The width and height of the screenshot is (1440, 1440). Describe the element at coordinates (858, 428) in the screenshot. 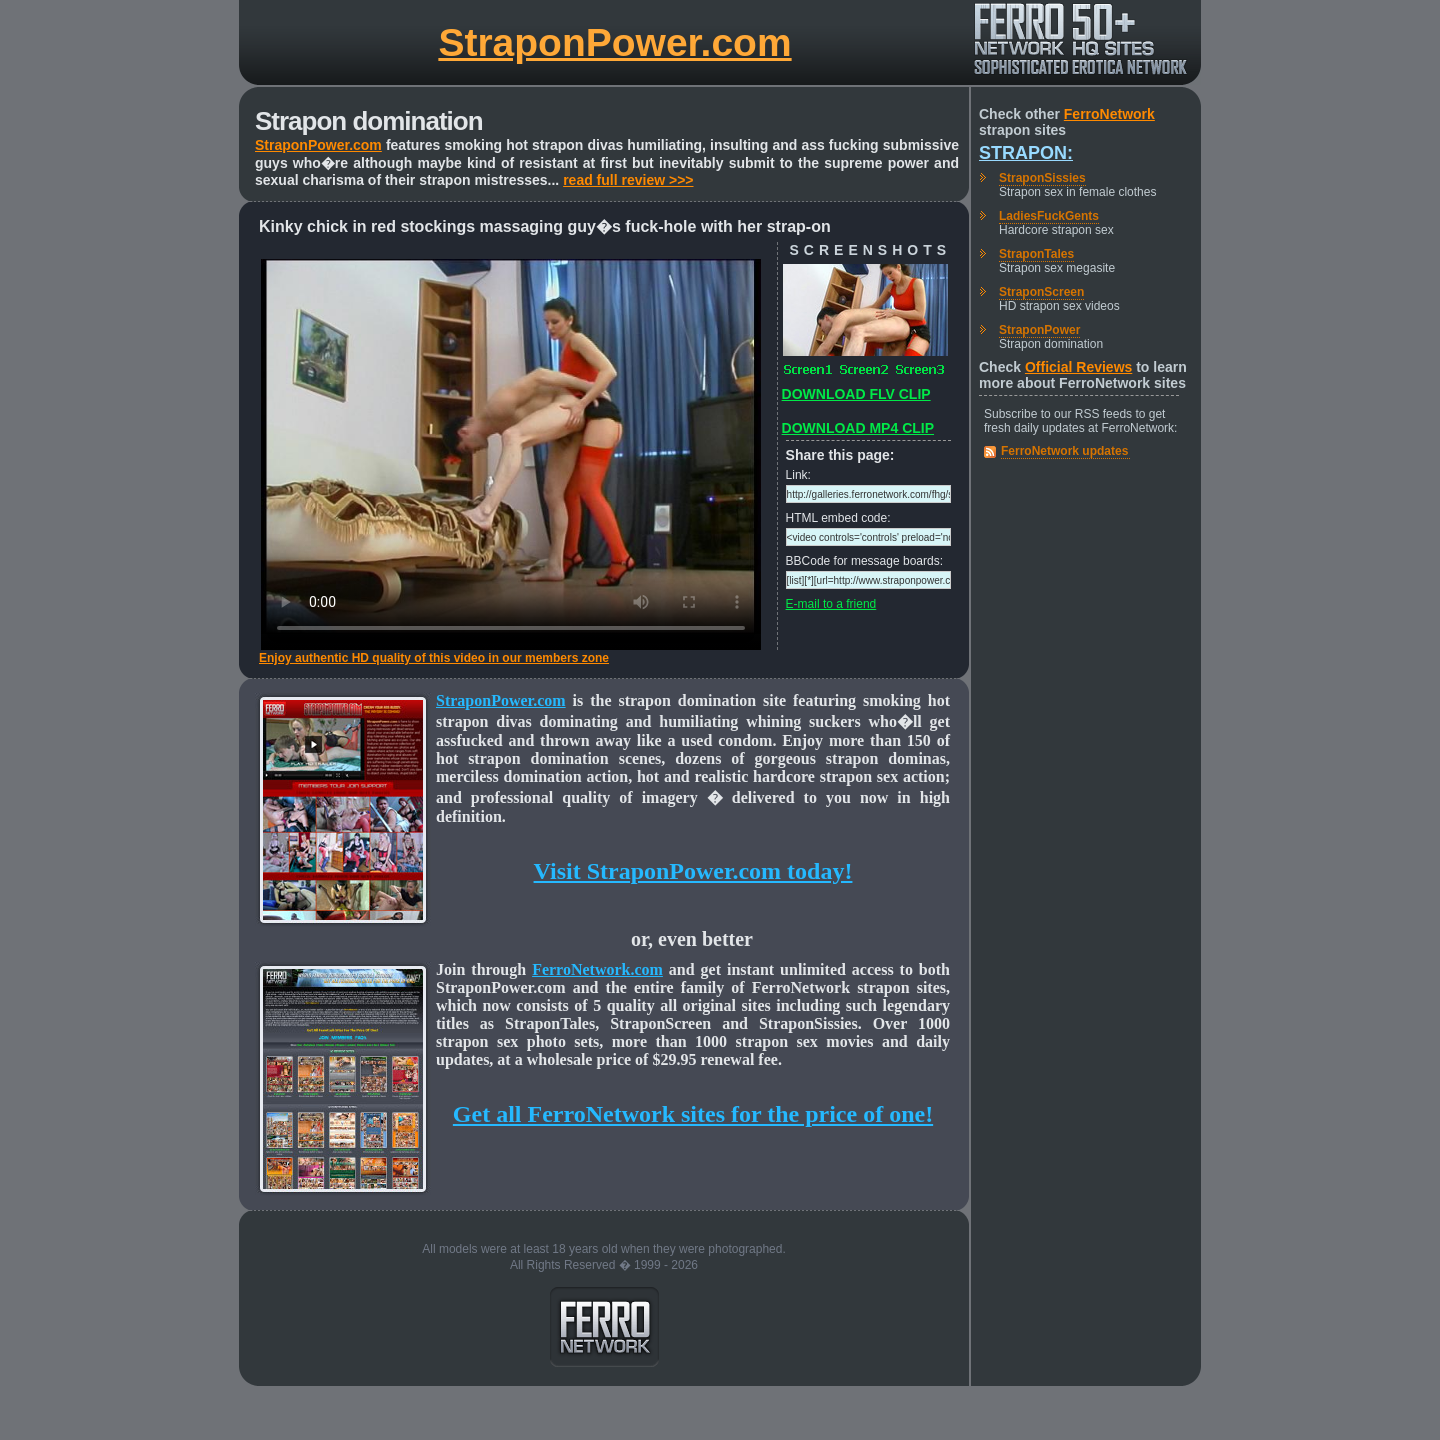

I see `DOWNLOAD MP4 CLIP` at that location.